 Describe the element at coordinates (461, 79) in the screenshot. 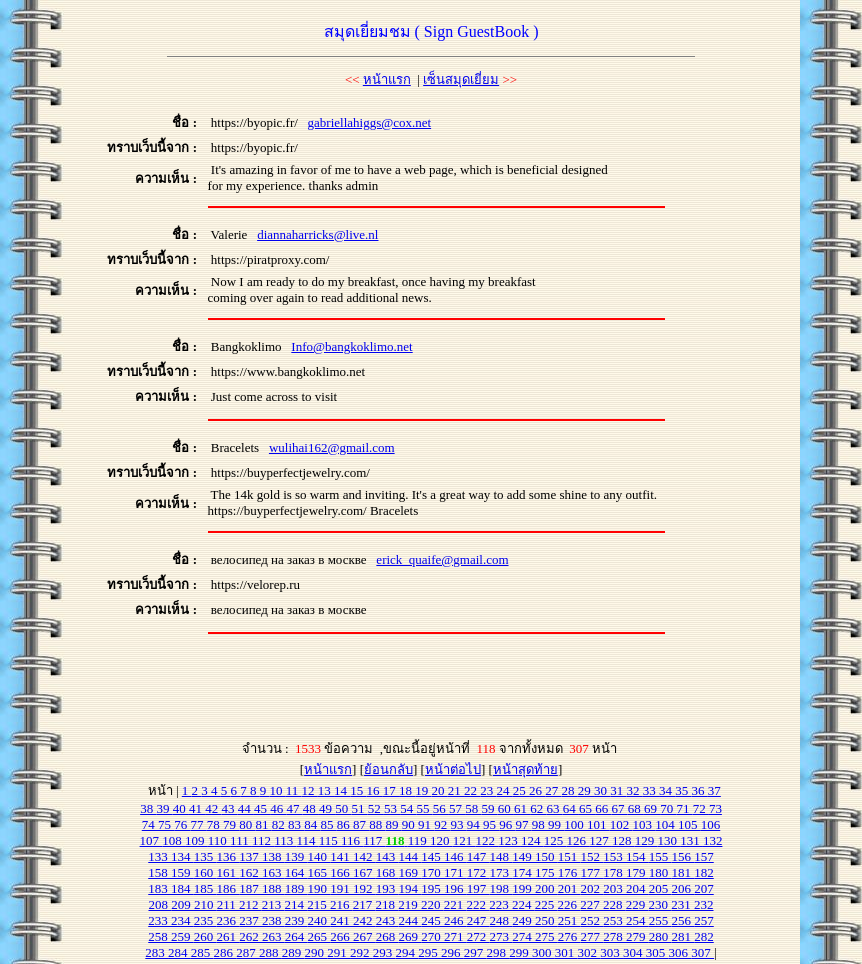

I see `เซ็นสมุดเยี่ยม` at that location.